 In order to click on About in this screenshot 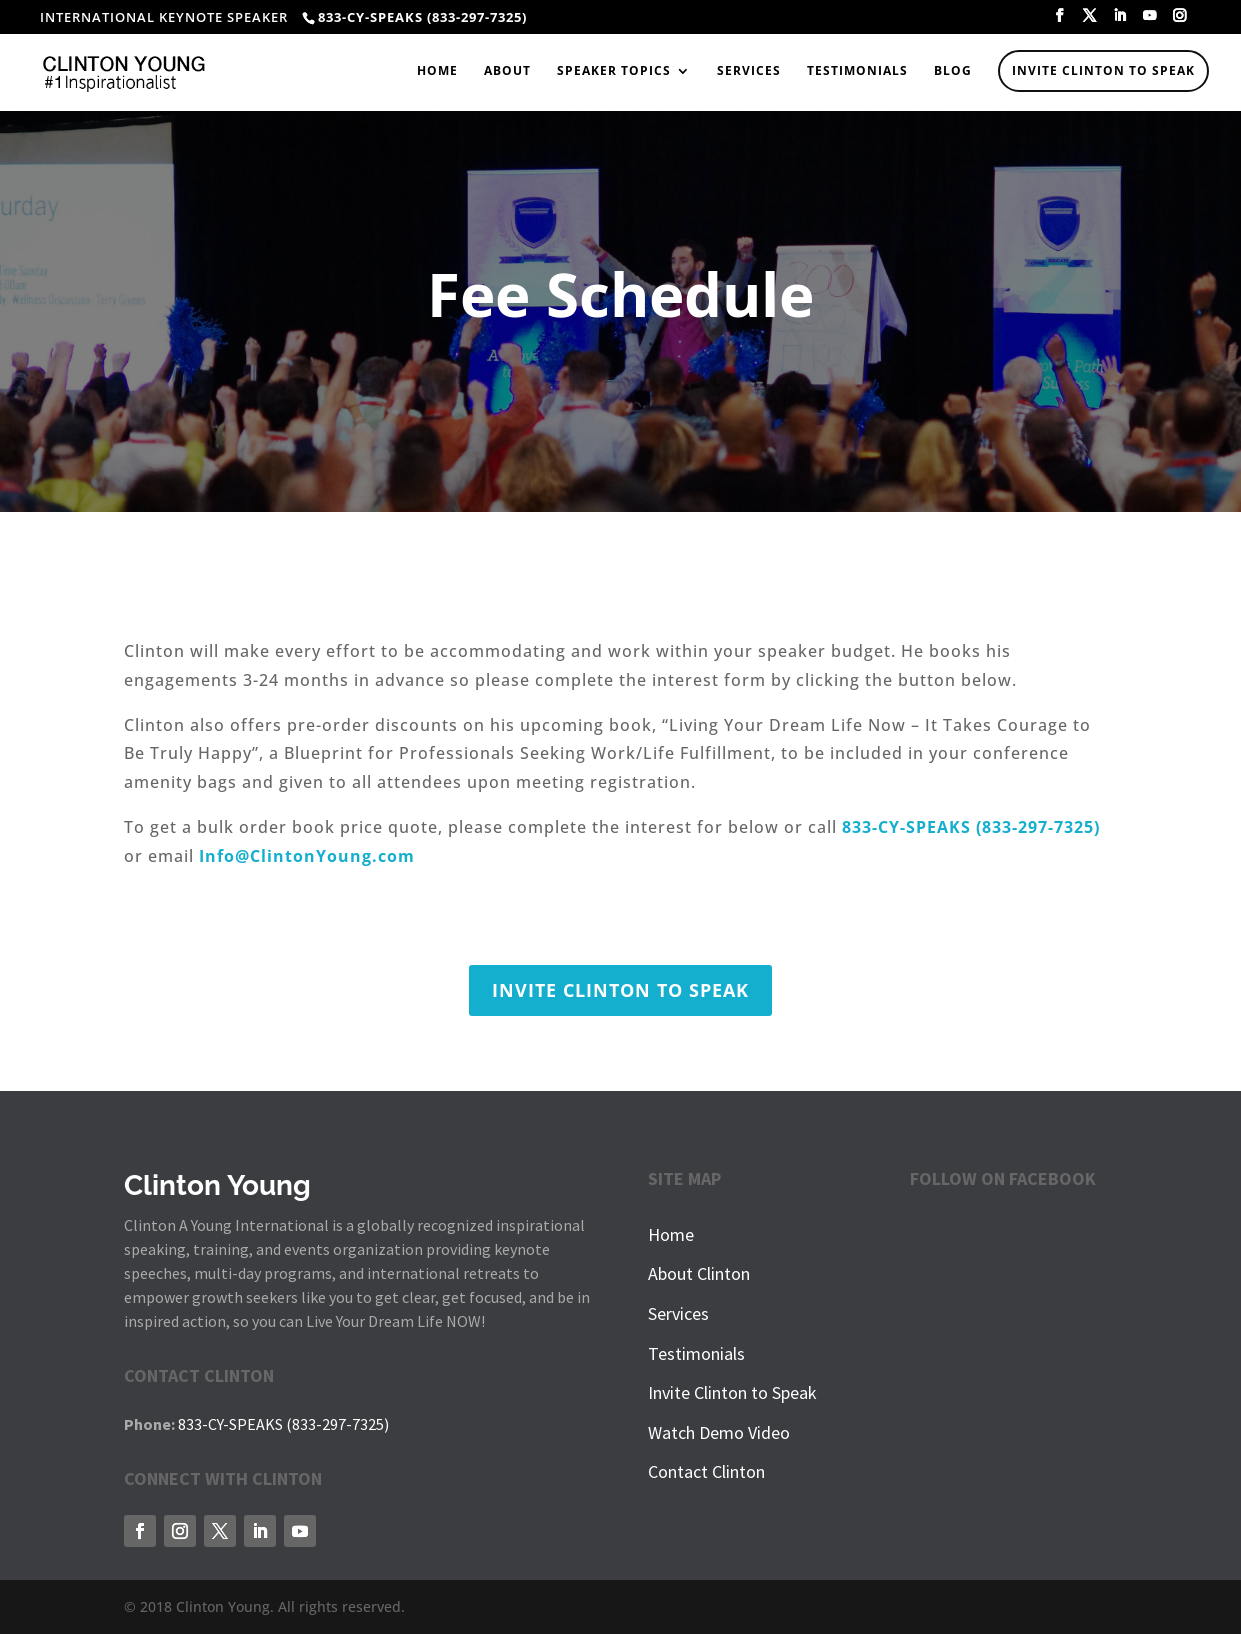, I will do `click(507, 71)`.